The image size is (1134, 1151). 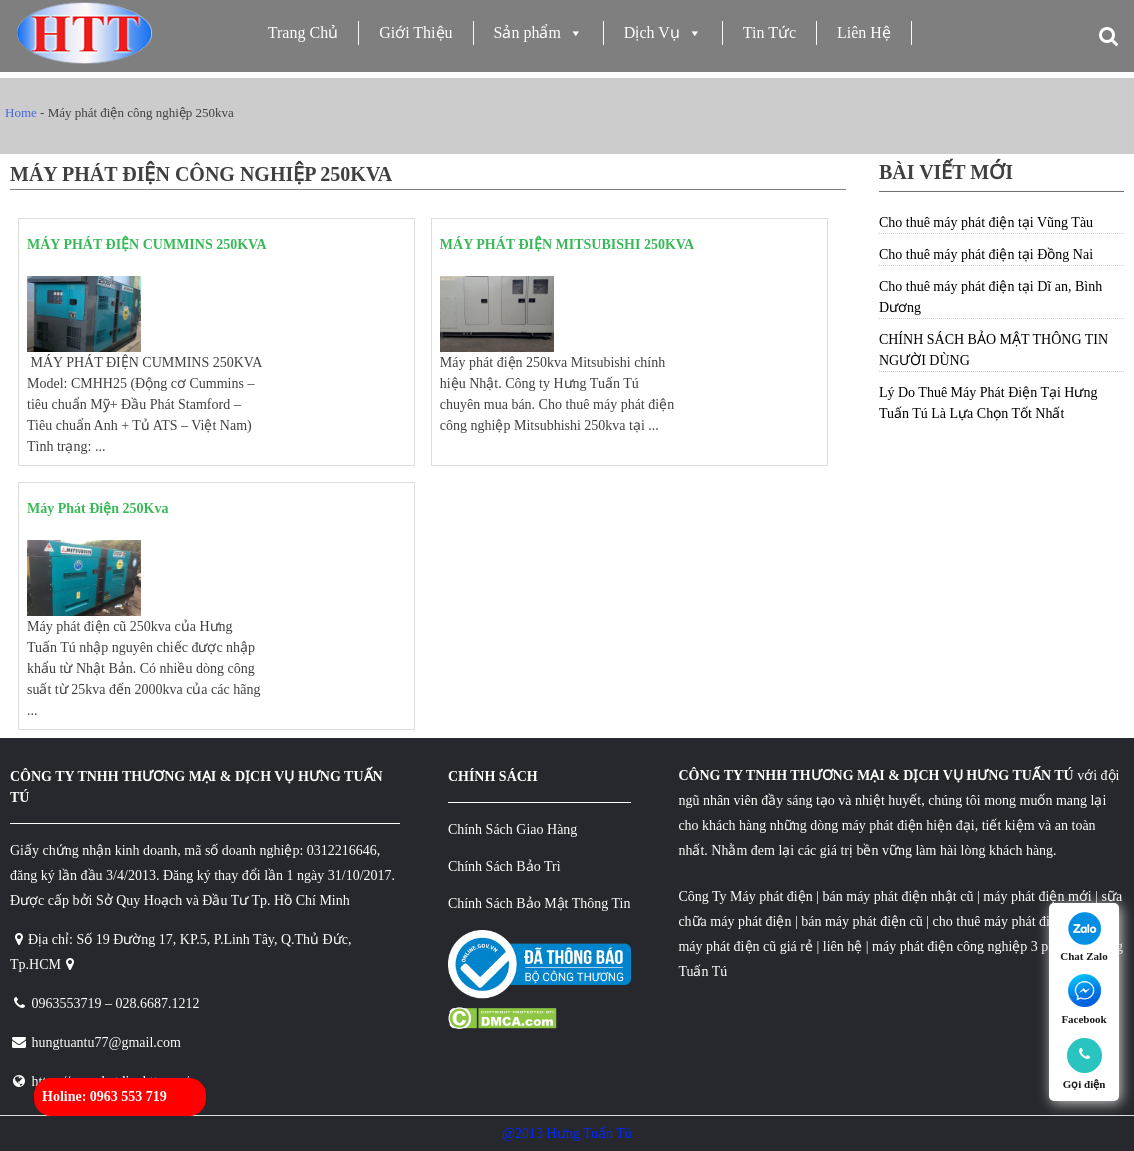 What do you see at coordinates (97, 508) in the screenshot?
I see `Máy Phát Điện 250Kva` at bounding box center [97, 508].